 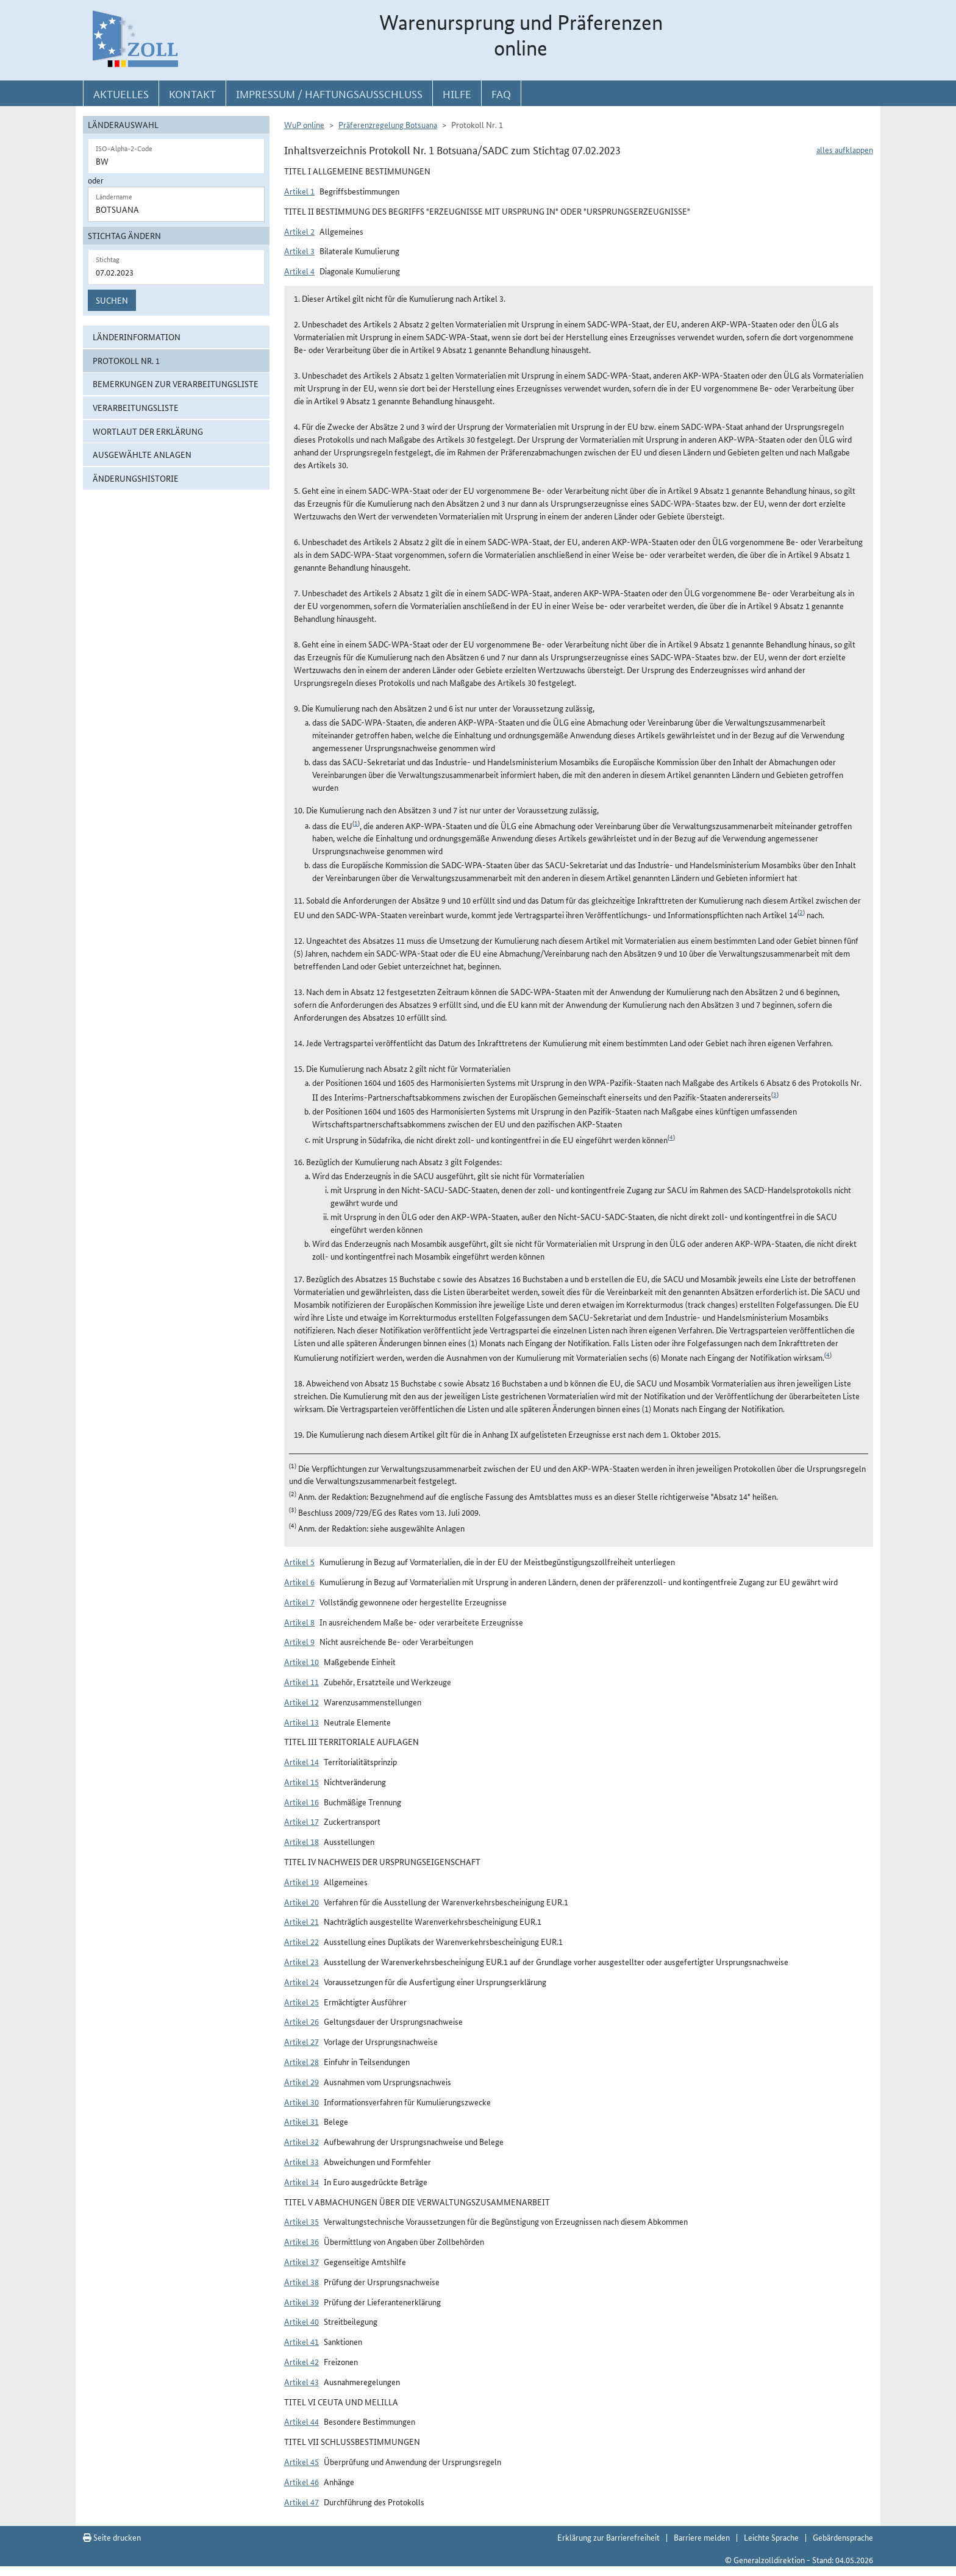 I want to click on Artikel 18 [button], so click(x=301, y=1841).